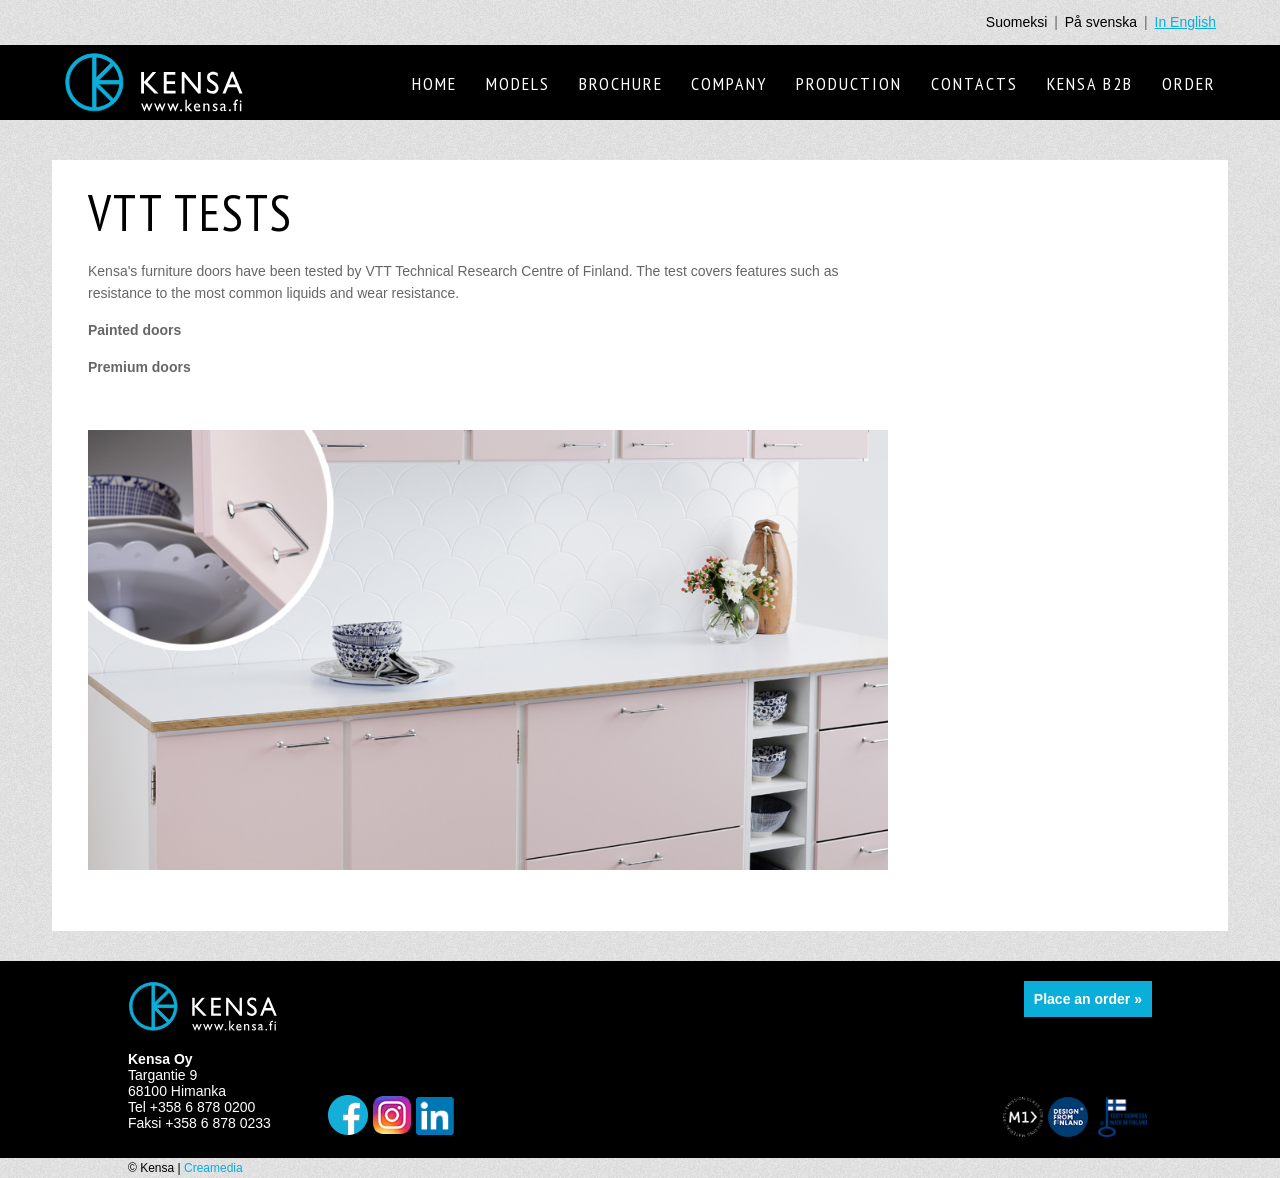  I want to click on Order, so click(1189, 83).